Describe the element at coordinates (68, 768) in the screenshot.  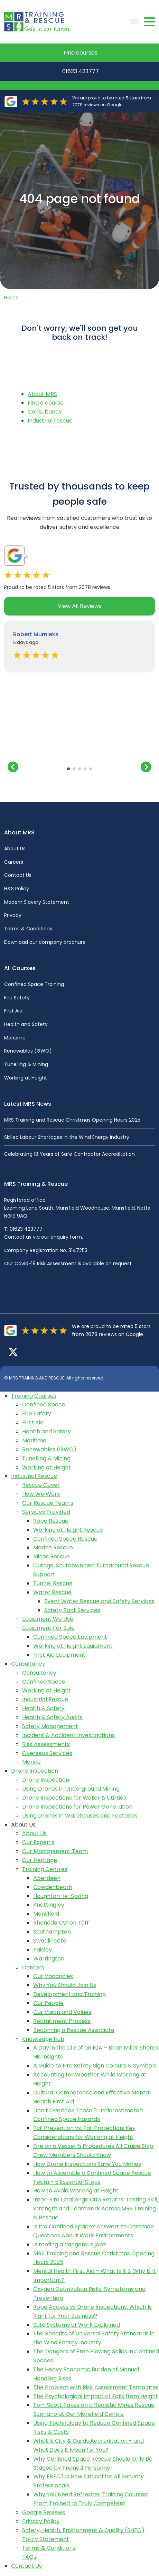
I see `[button]` at that location.